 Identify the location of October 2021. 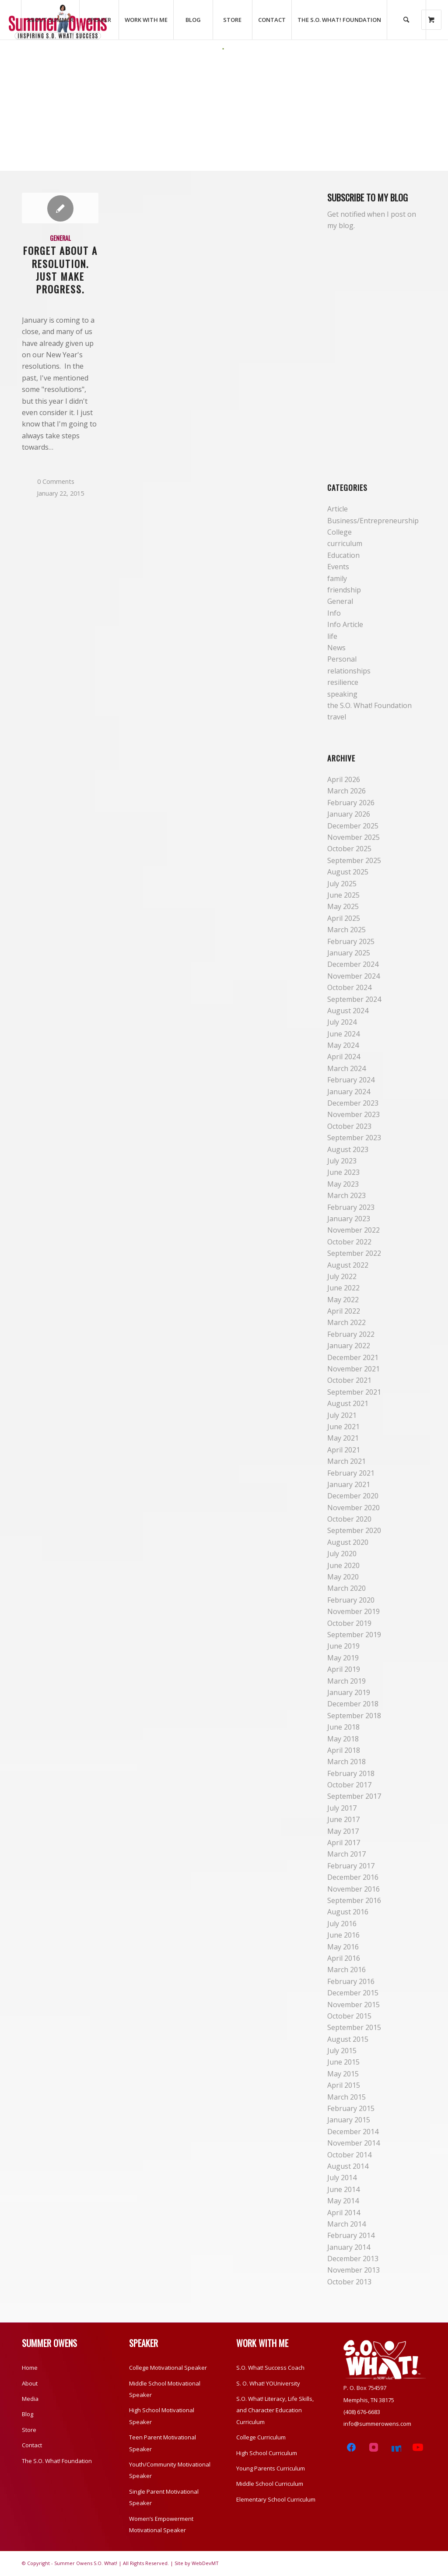
(349, 1380).